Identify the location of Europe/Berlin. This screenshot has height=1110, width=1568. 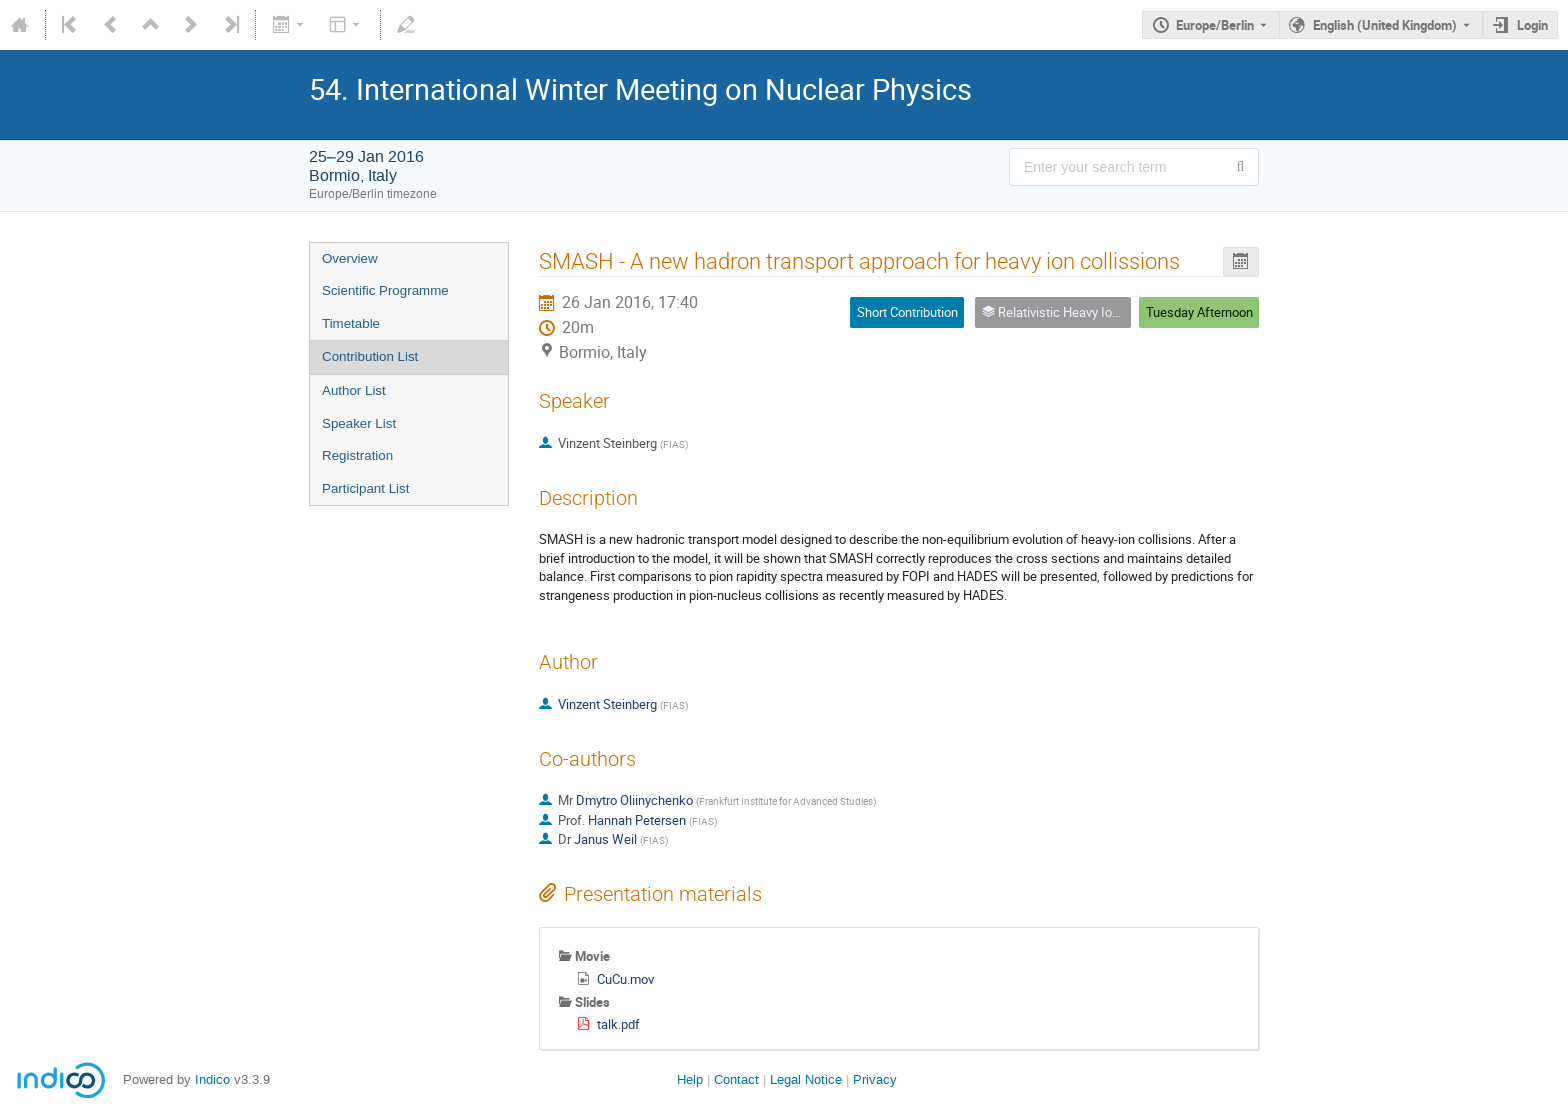
(1215, 25).